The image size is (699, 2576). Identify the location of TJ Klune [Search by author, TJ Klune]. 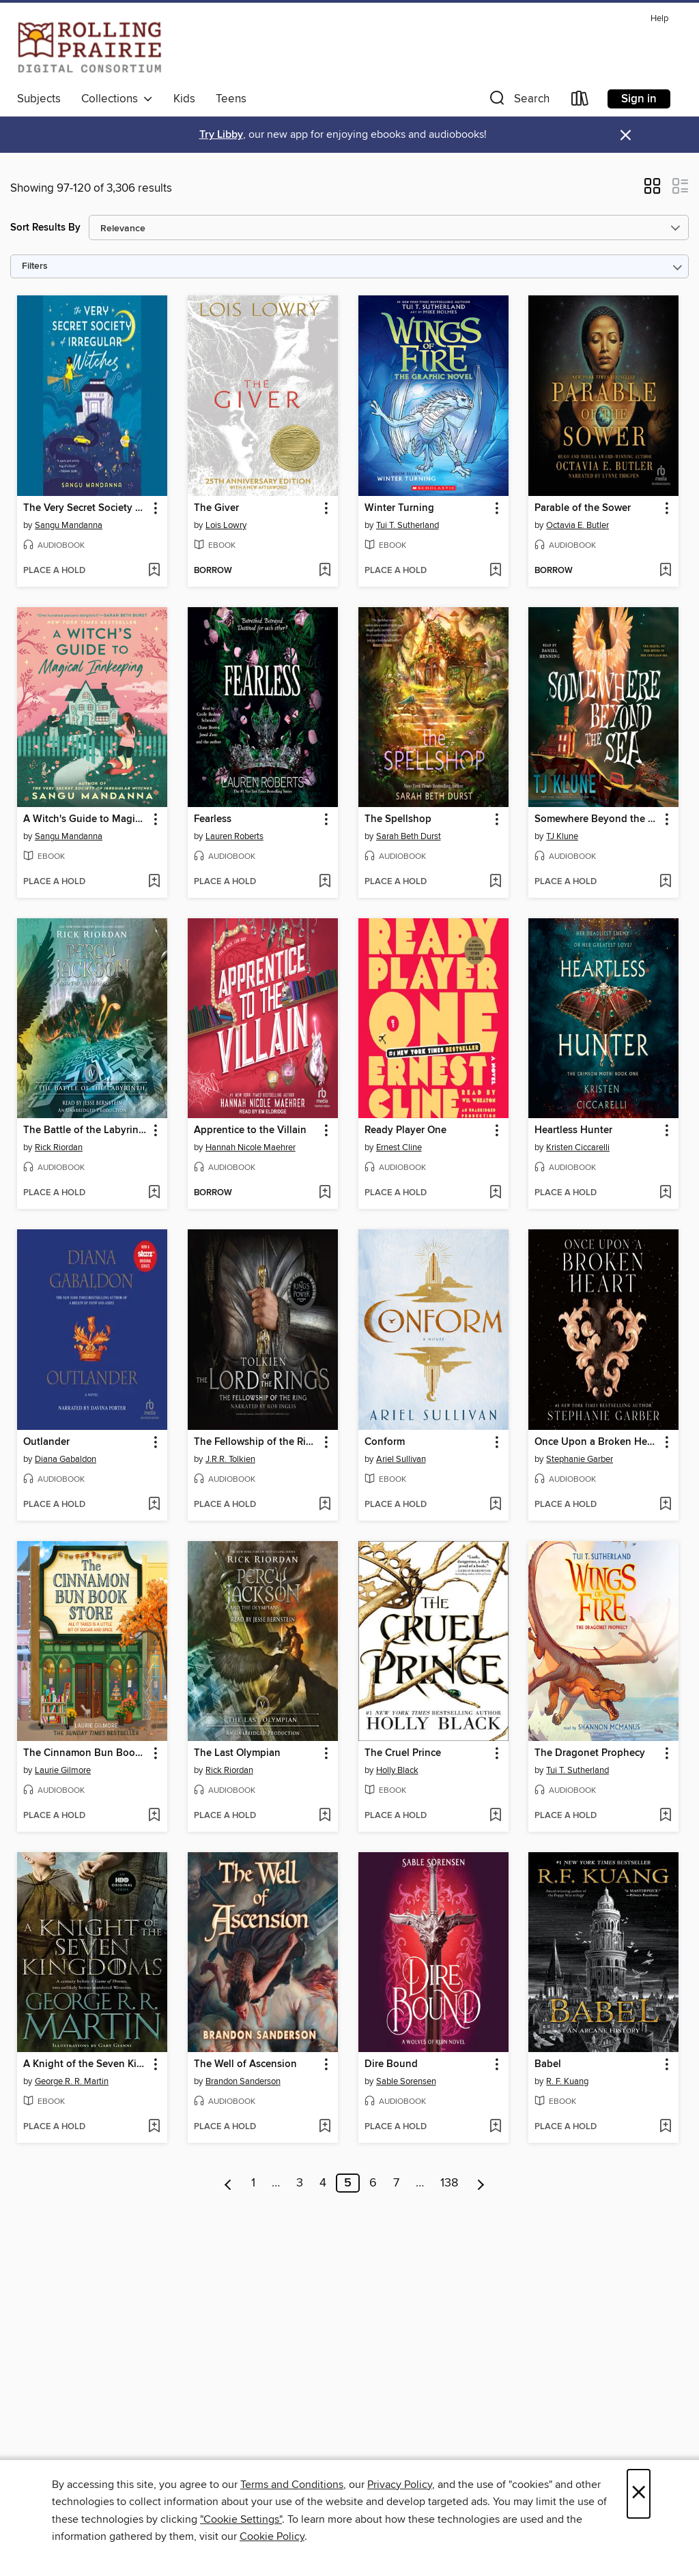
(562, 836).